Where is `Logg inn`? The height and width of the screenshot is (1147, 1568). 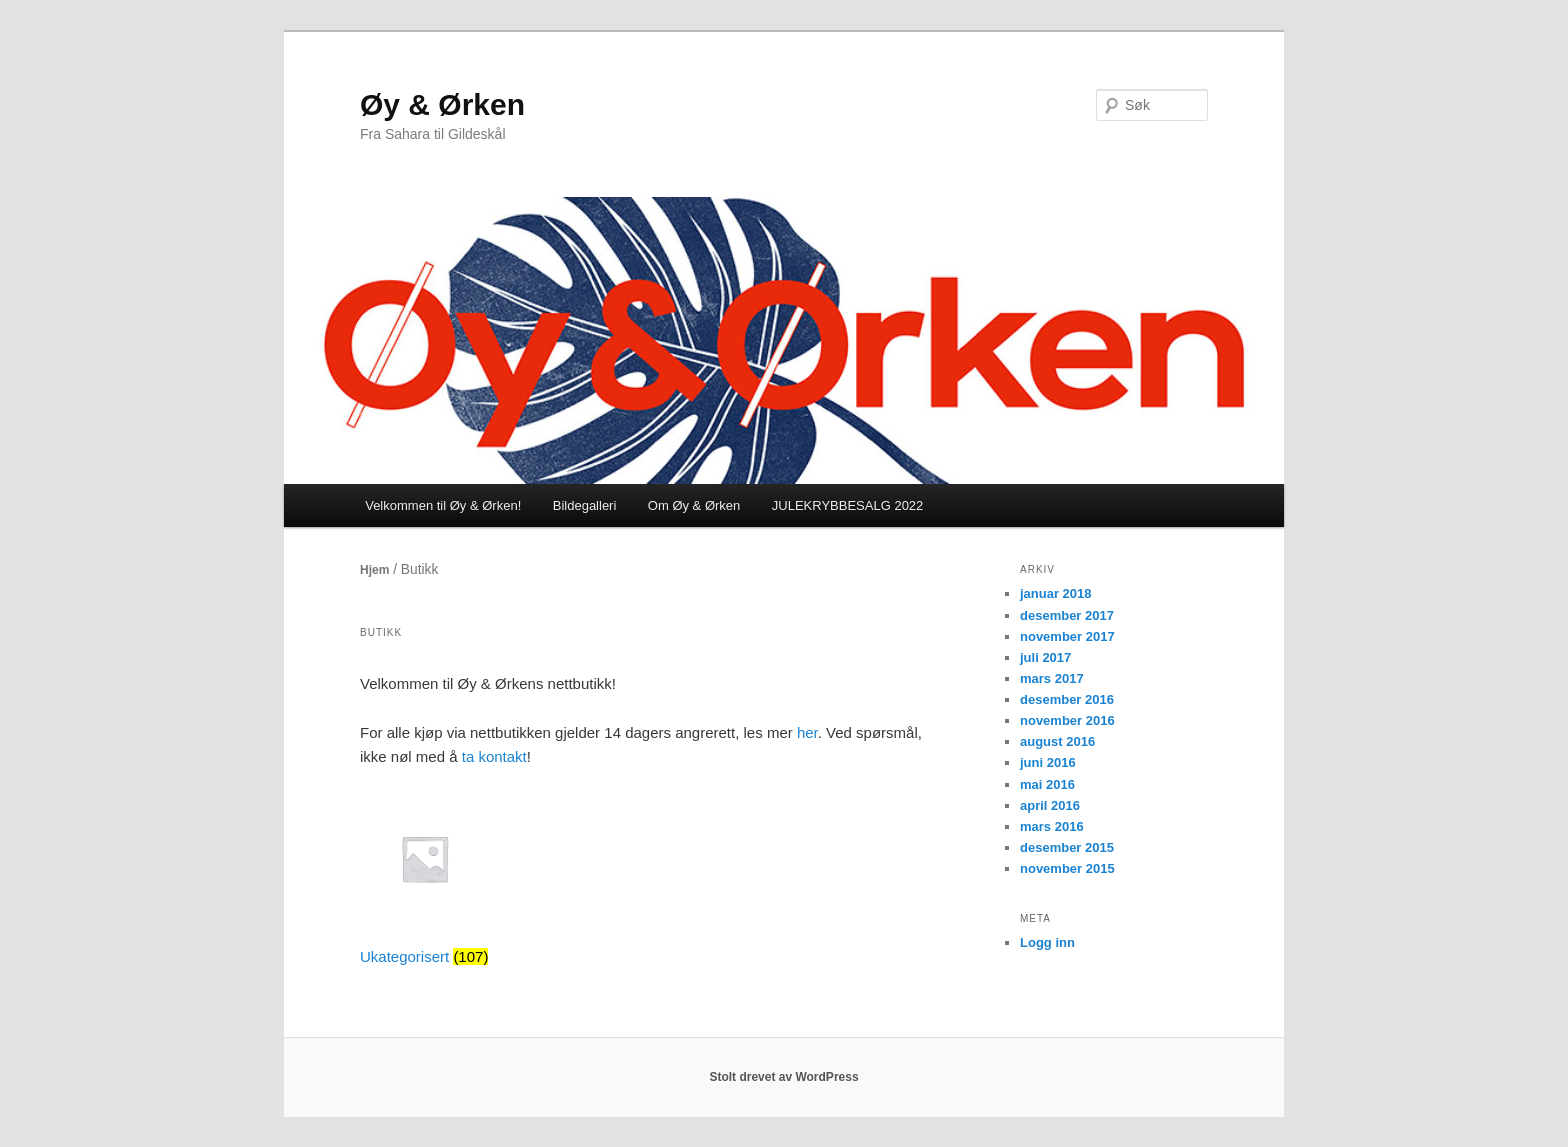 Logg inn is located at coordinates (1047, 942).